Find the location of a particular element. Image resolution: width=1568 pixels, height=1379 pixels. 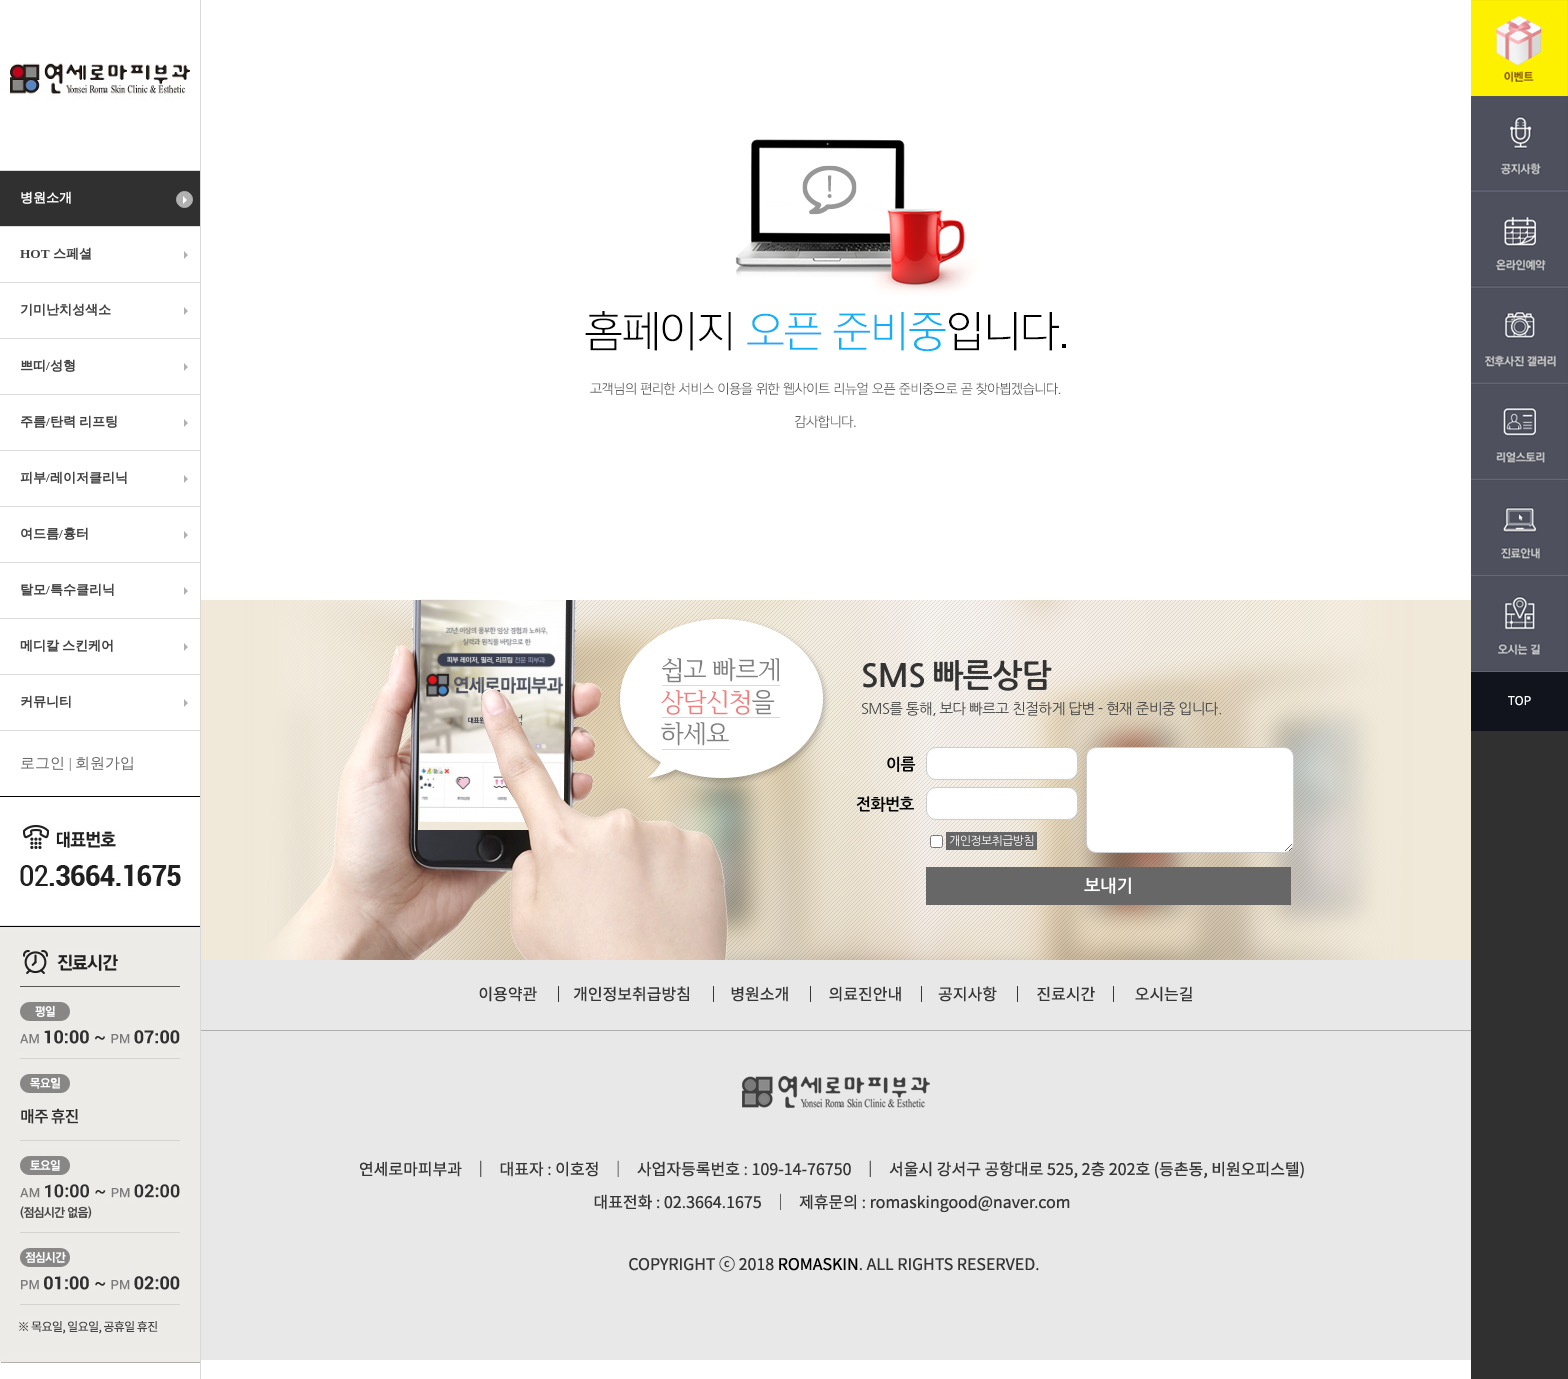

HOT 스페셜 is located at coordinates (106, 254).